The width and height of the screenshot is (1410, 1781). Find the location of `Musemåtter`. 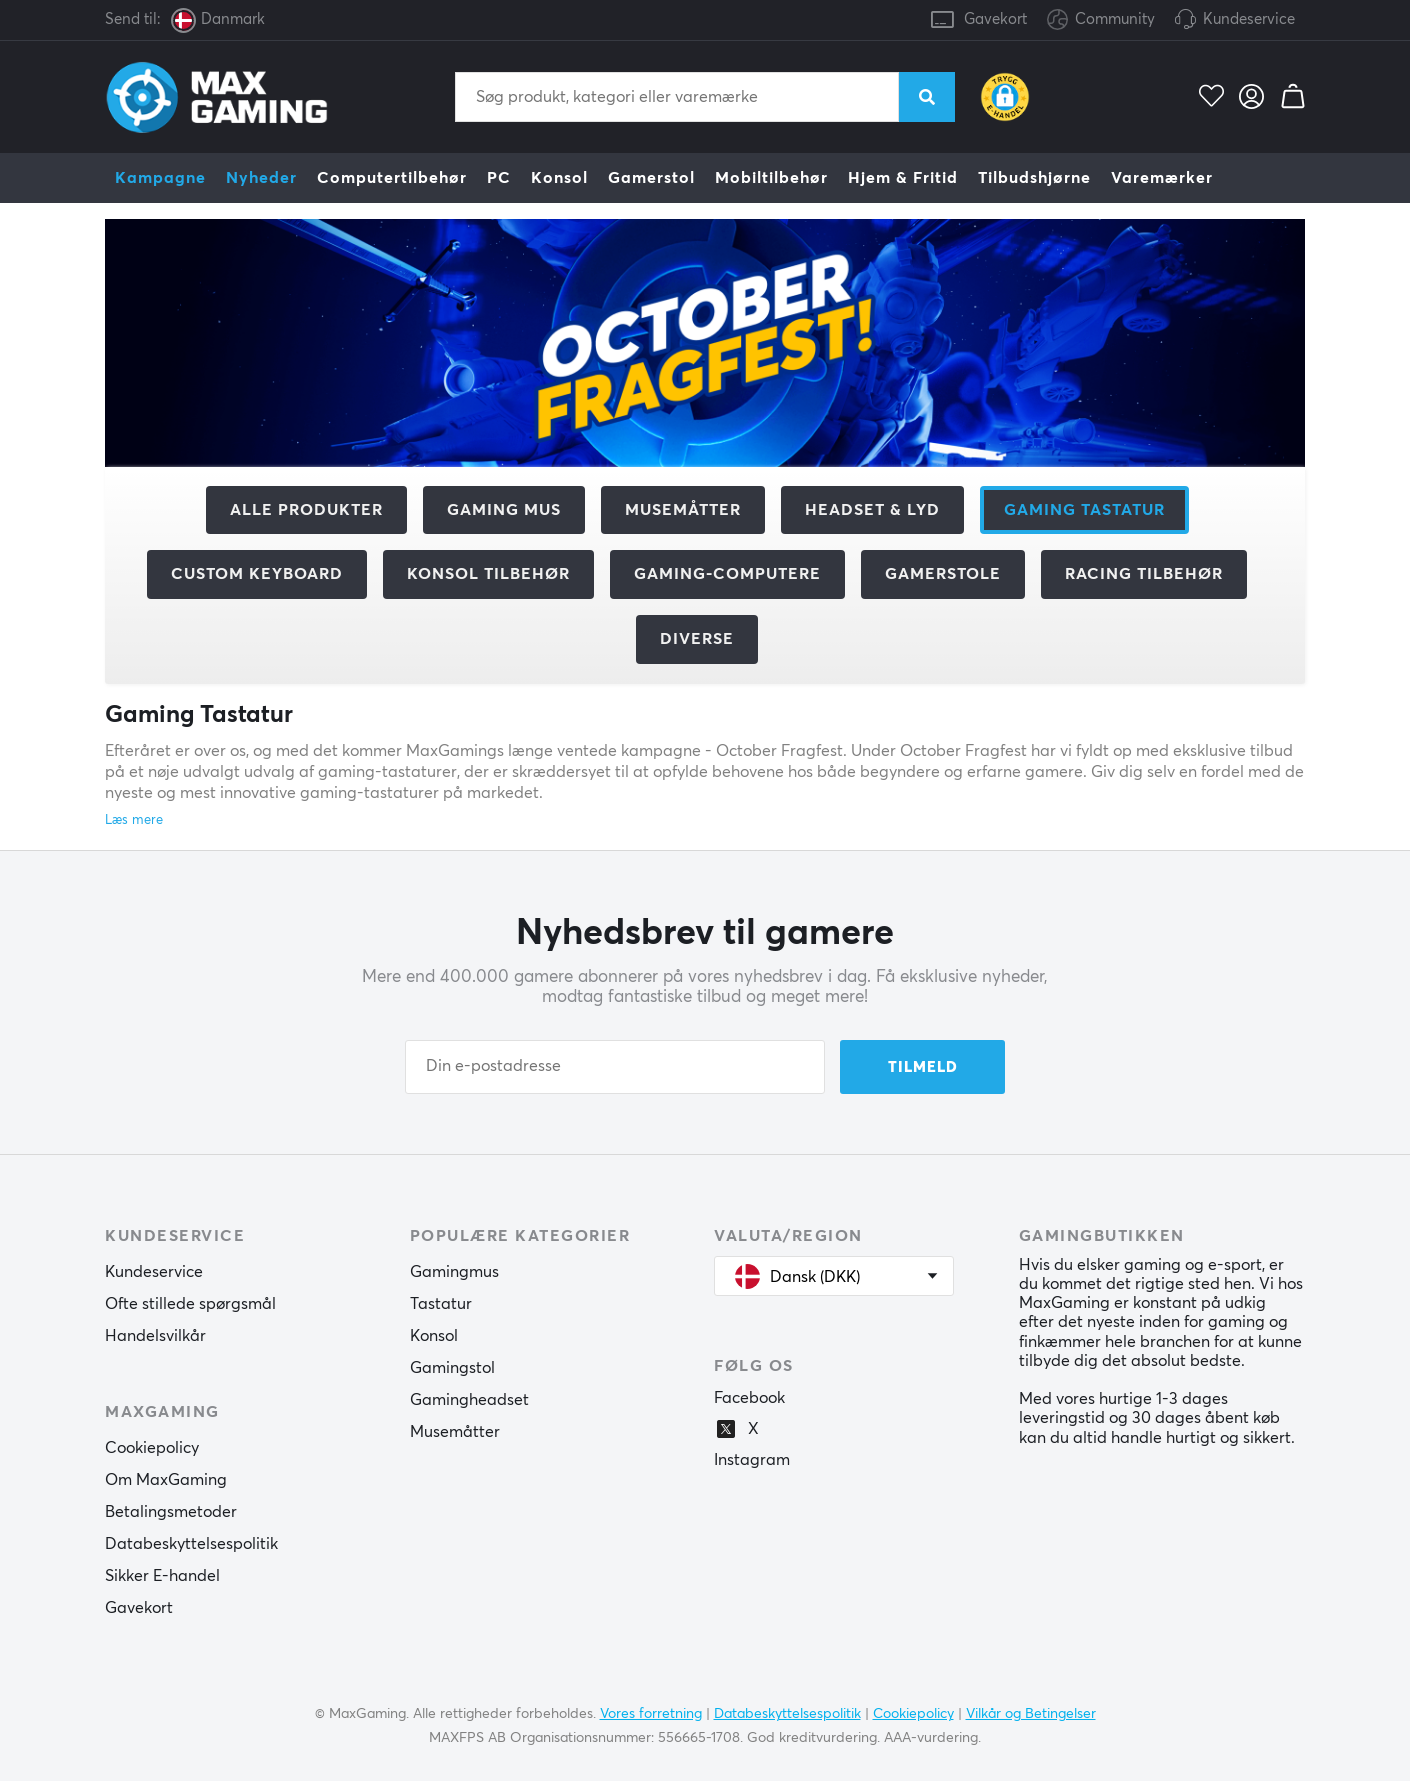

Musemåtter is located at coordinates (683, 510).